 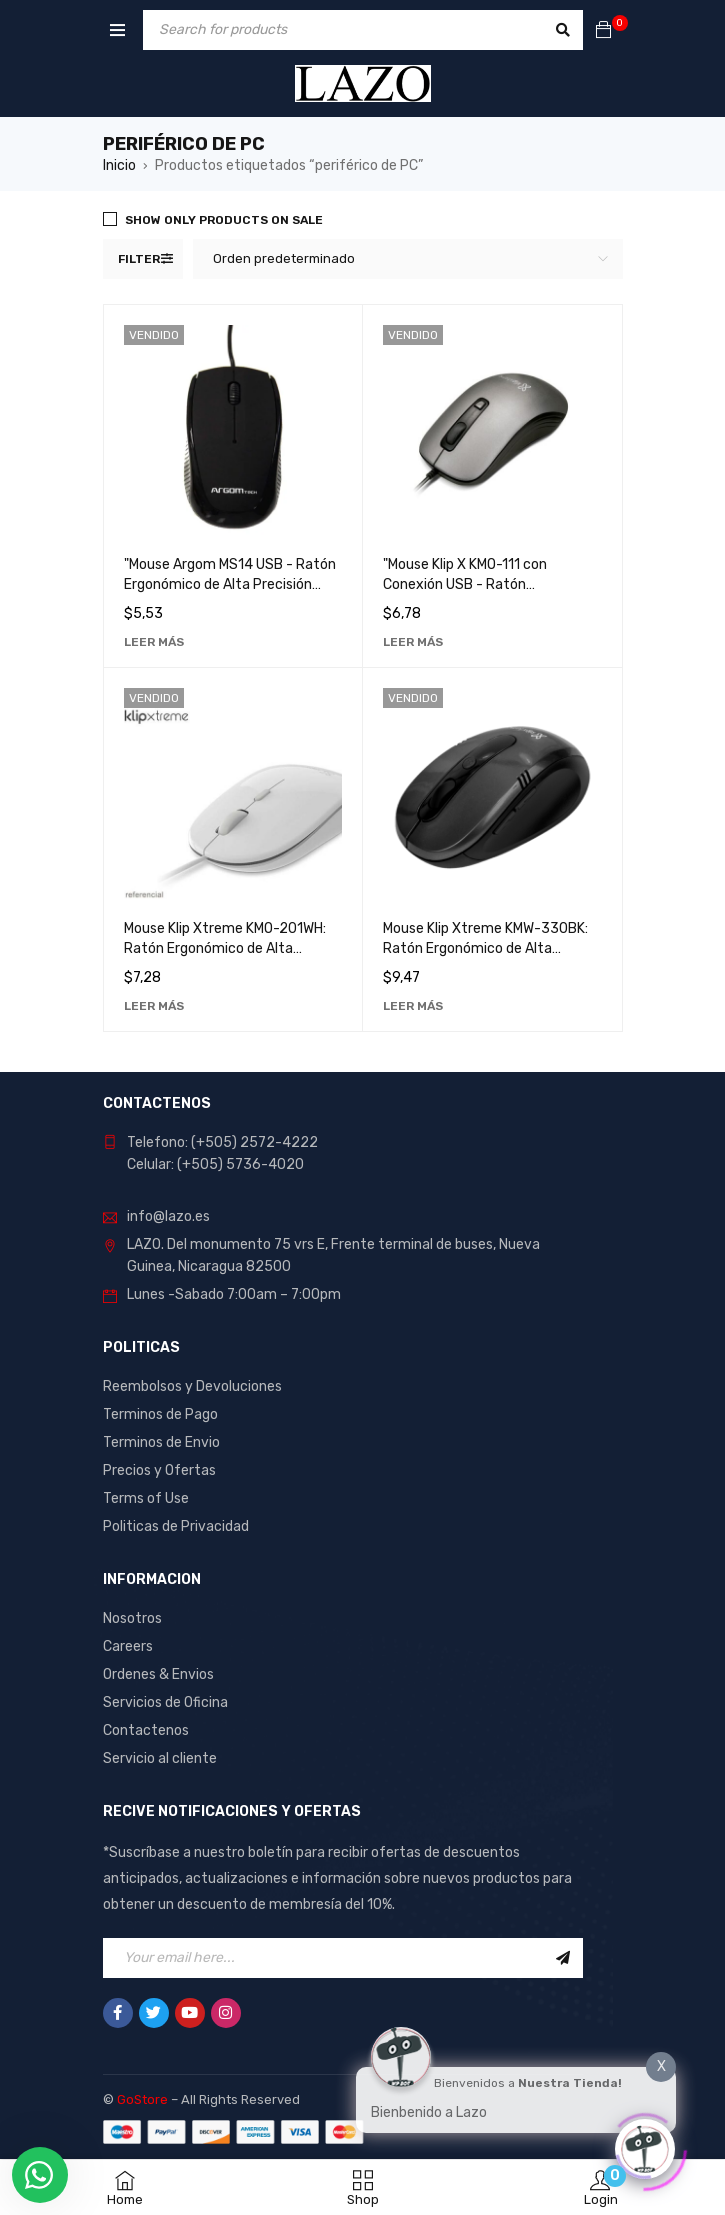 What do you see at coordinates (192, 1386) in the screenshot?
I see `Reembolsos y Devoluciones` at bounding box center [192, 1386].